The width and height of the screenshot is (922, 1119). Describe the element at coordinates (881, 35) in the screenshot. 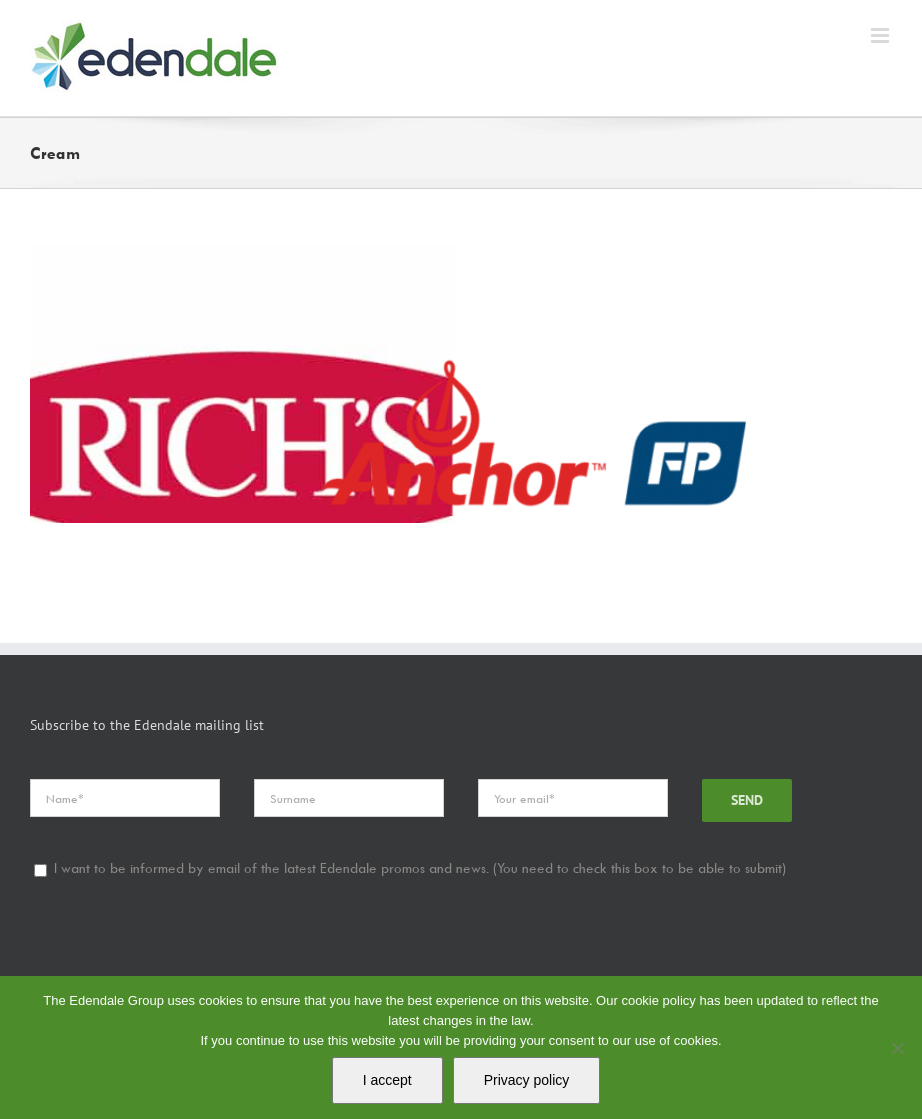

I see `[Toggle mobile menu]` at that location.